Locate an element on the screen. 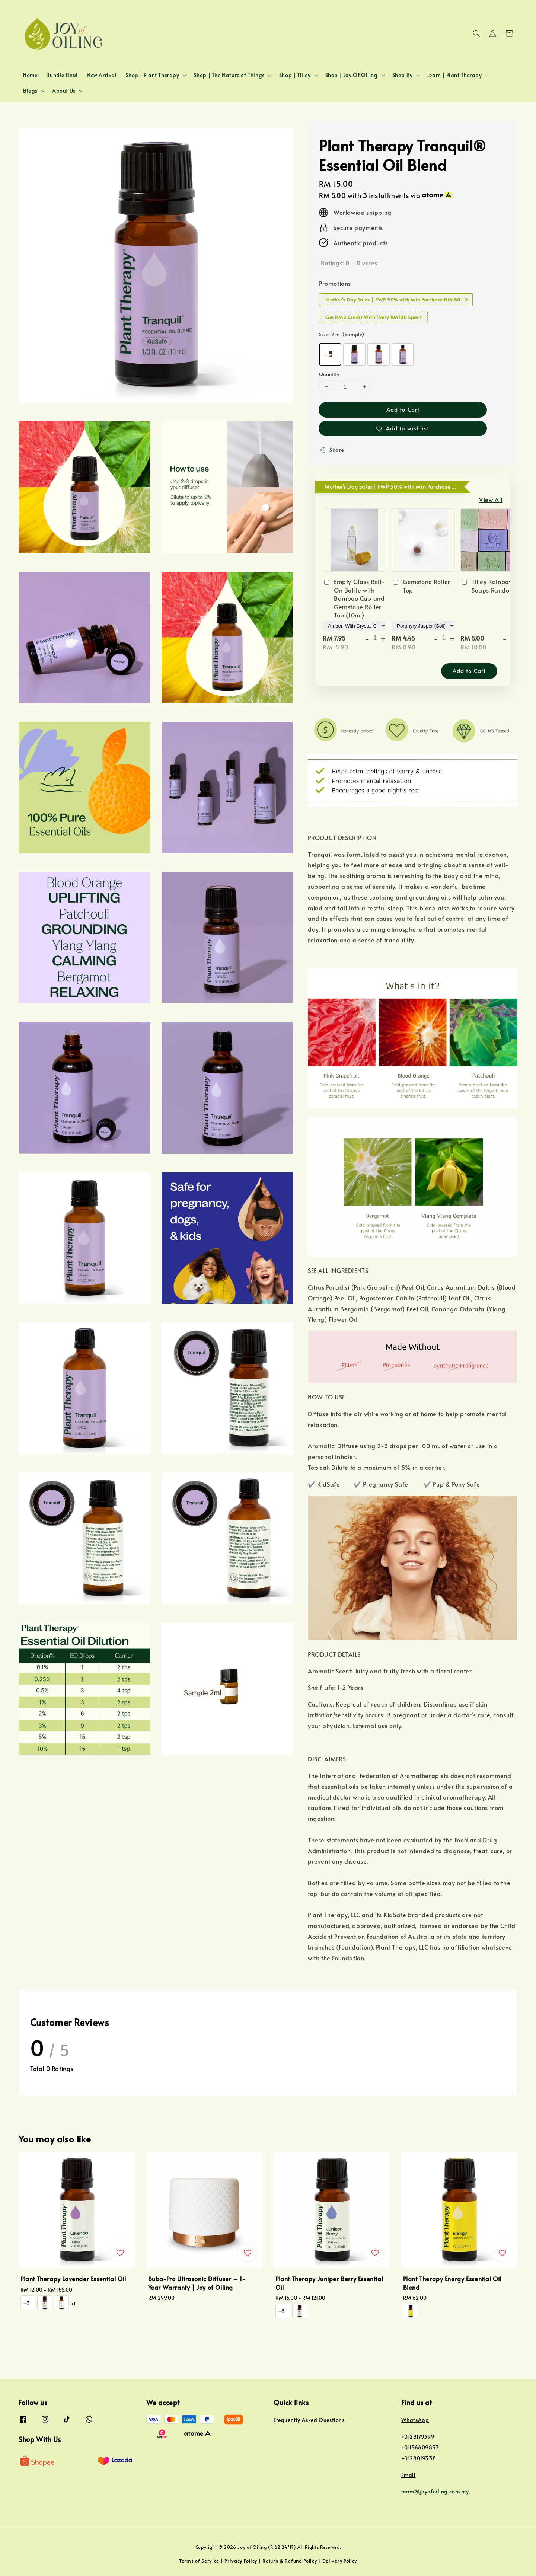 The width and height of the screenshot is (536, 2576). Quantity is located at coordinates (329, 374).